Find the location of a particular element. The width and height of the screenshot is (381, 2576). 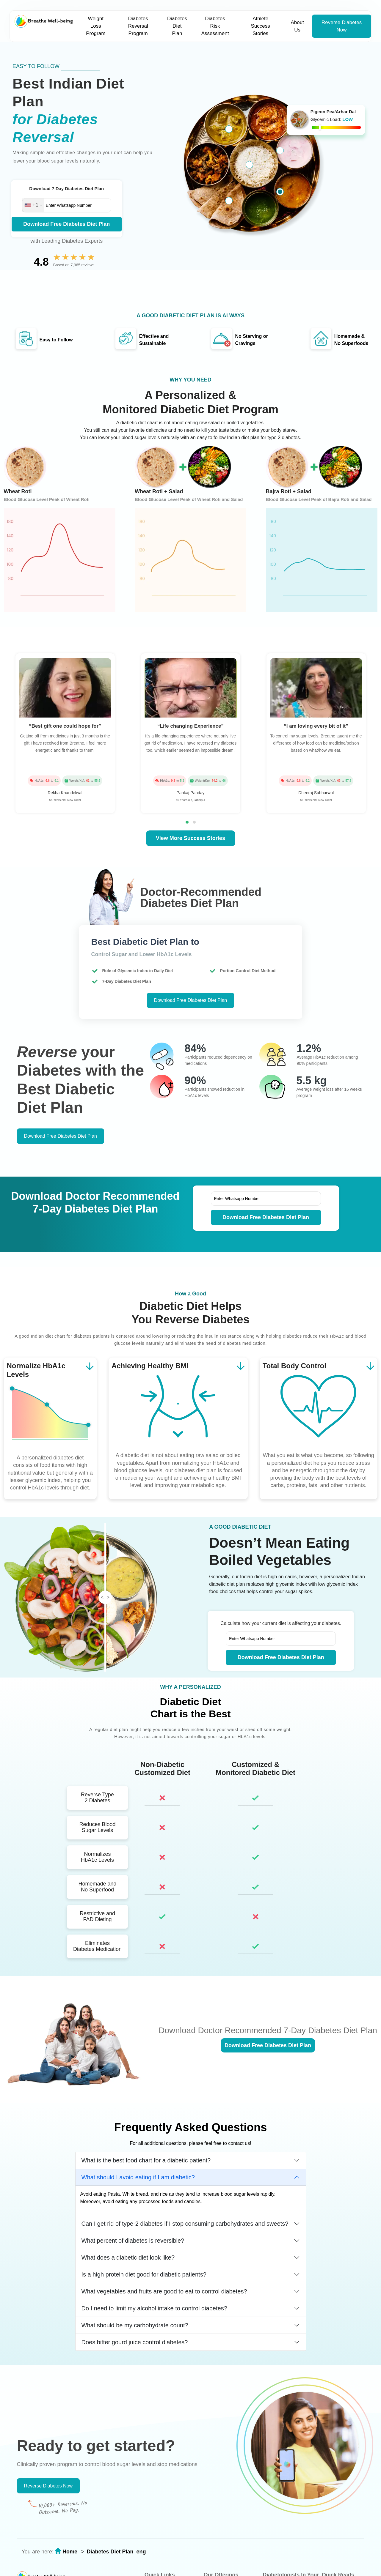

Diabetes Diet Plan_eng is located at coordinates (116, 2552).